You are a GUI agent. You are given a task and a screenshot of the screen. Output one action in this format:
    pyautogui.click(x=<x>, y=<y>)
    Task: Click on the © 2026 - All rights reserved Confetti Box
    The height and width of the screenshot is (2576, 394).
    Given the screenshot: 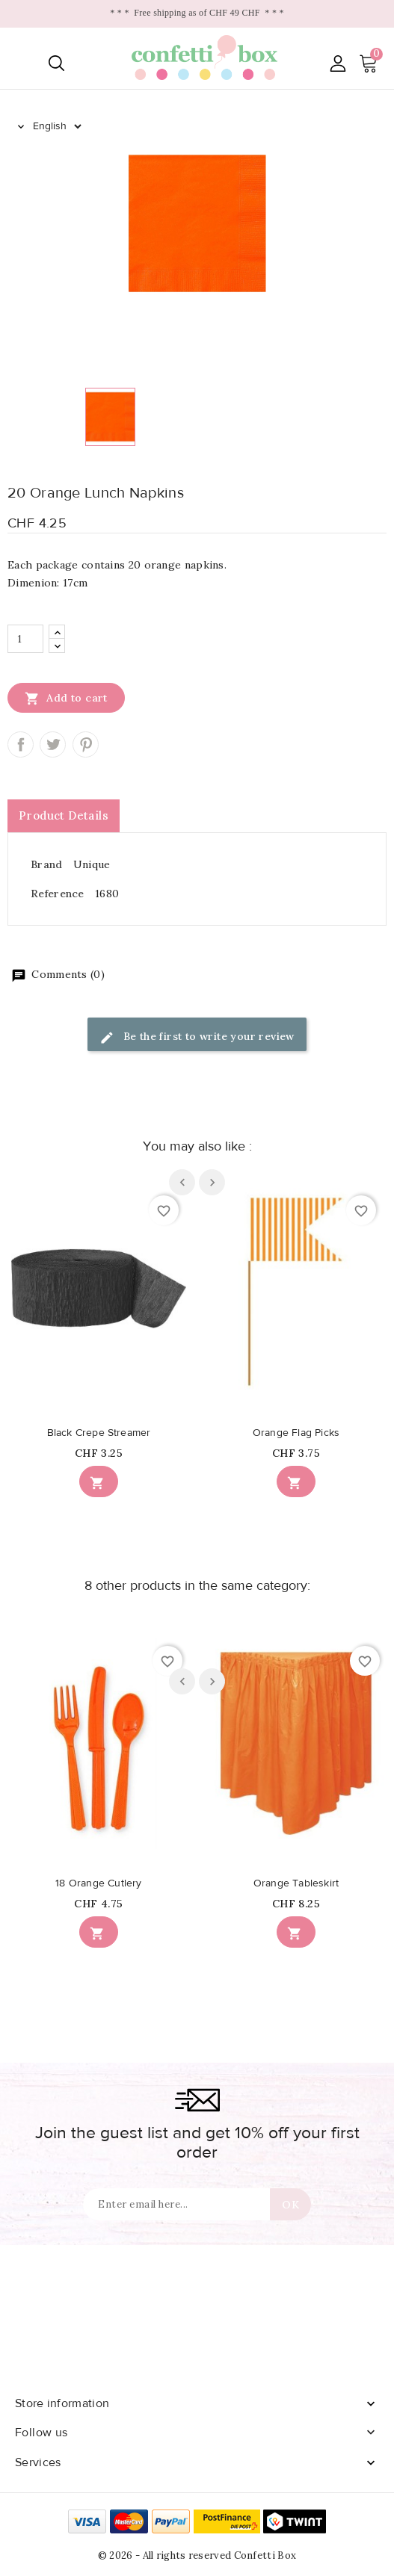 What is the action you would take?
    pyautogui.click(x=197, y=2555)
    